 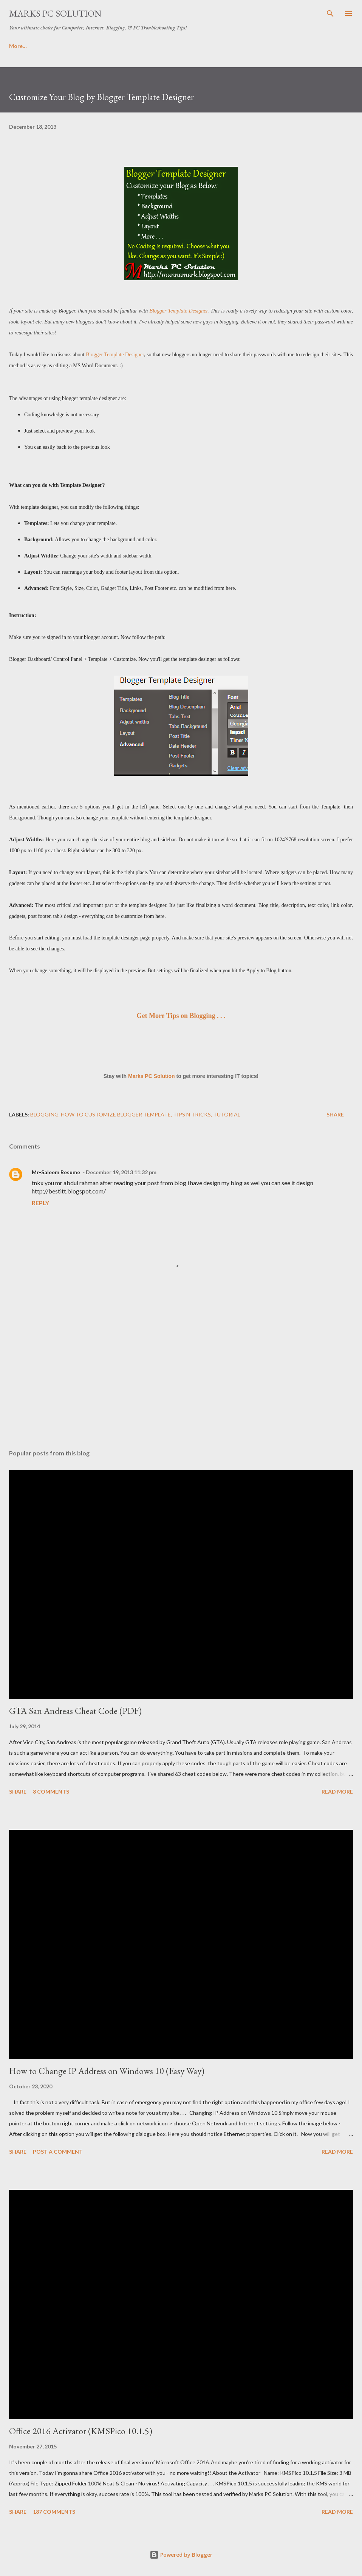 What do you see at coordinates (75, 1711) in the screenshot?
I see `GTA San Andreas Cheat Code (PDF)` at bounding box center [75, 1711].